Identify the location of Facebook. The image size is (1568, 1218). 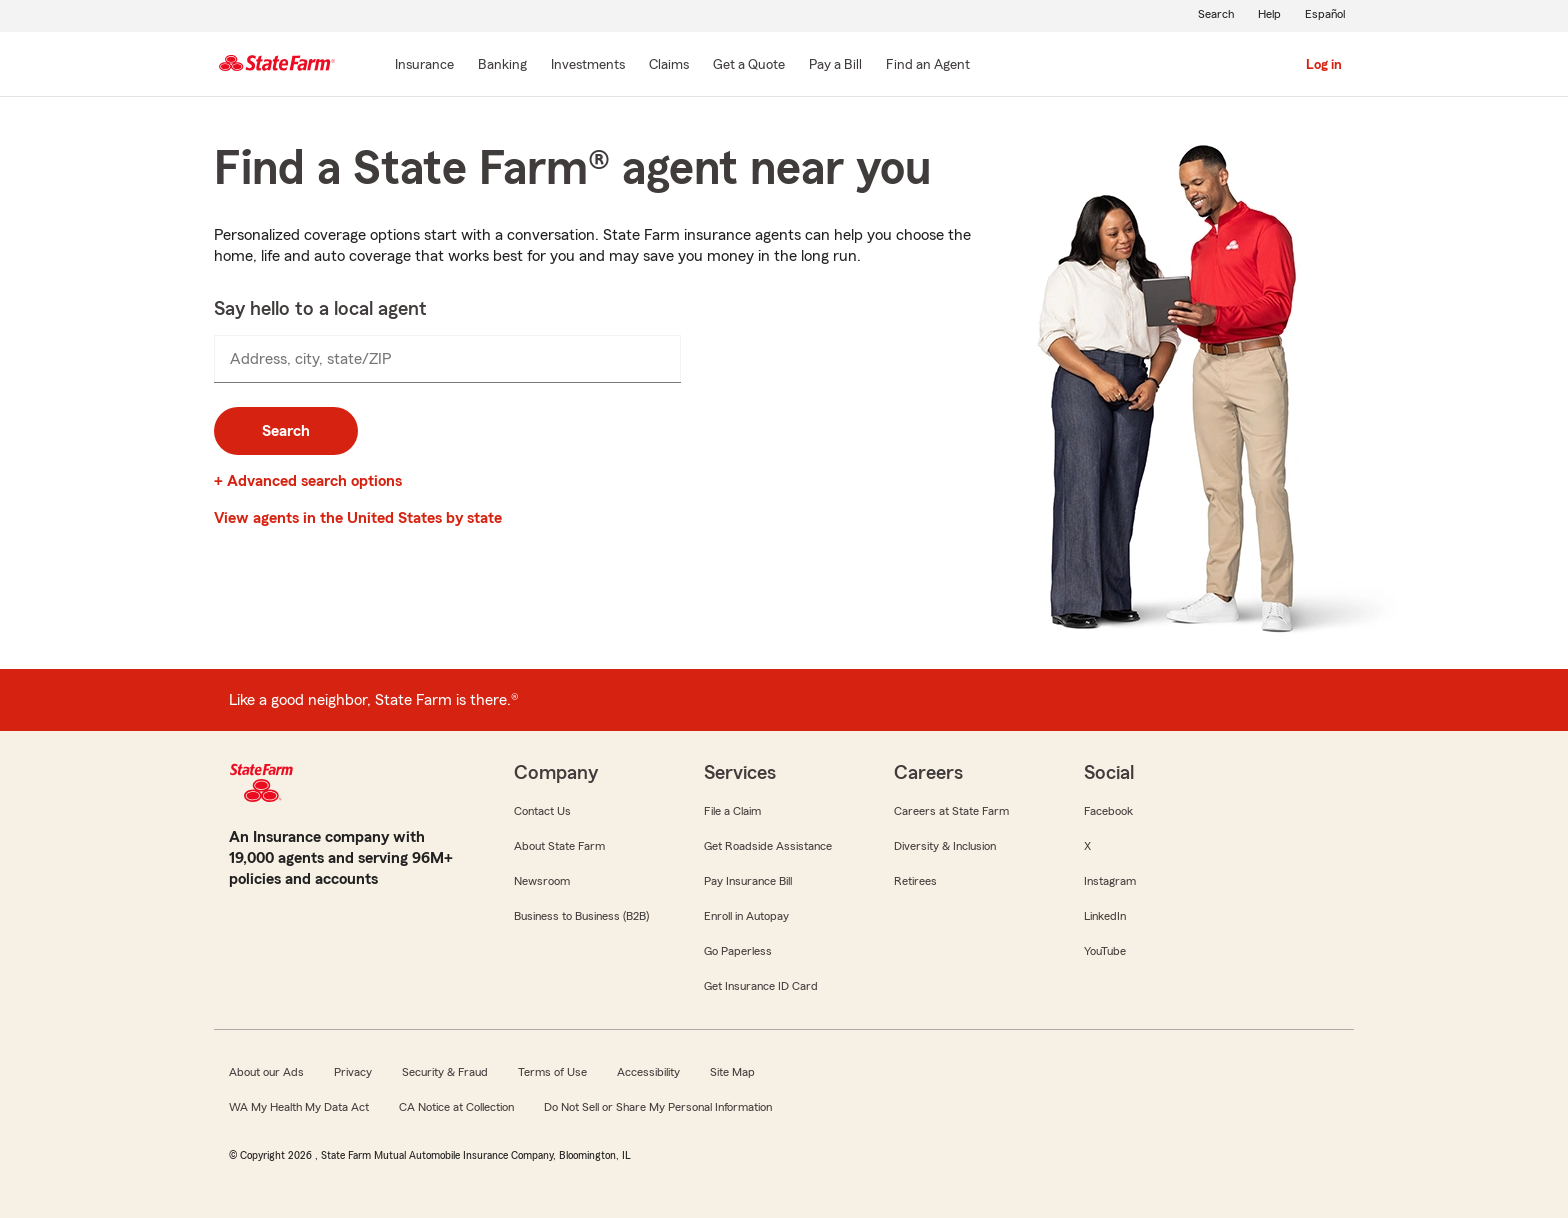
(1108, 811).